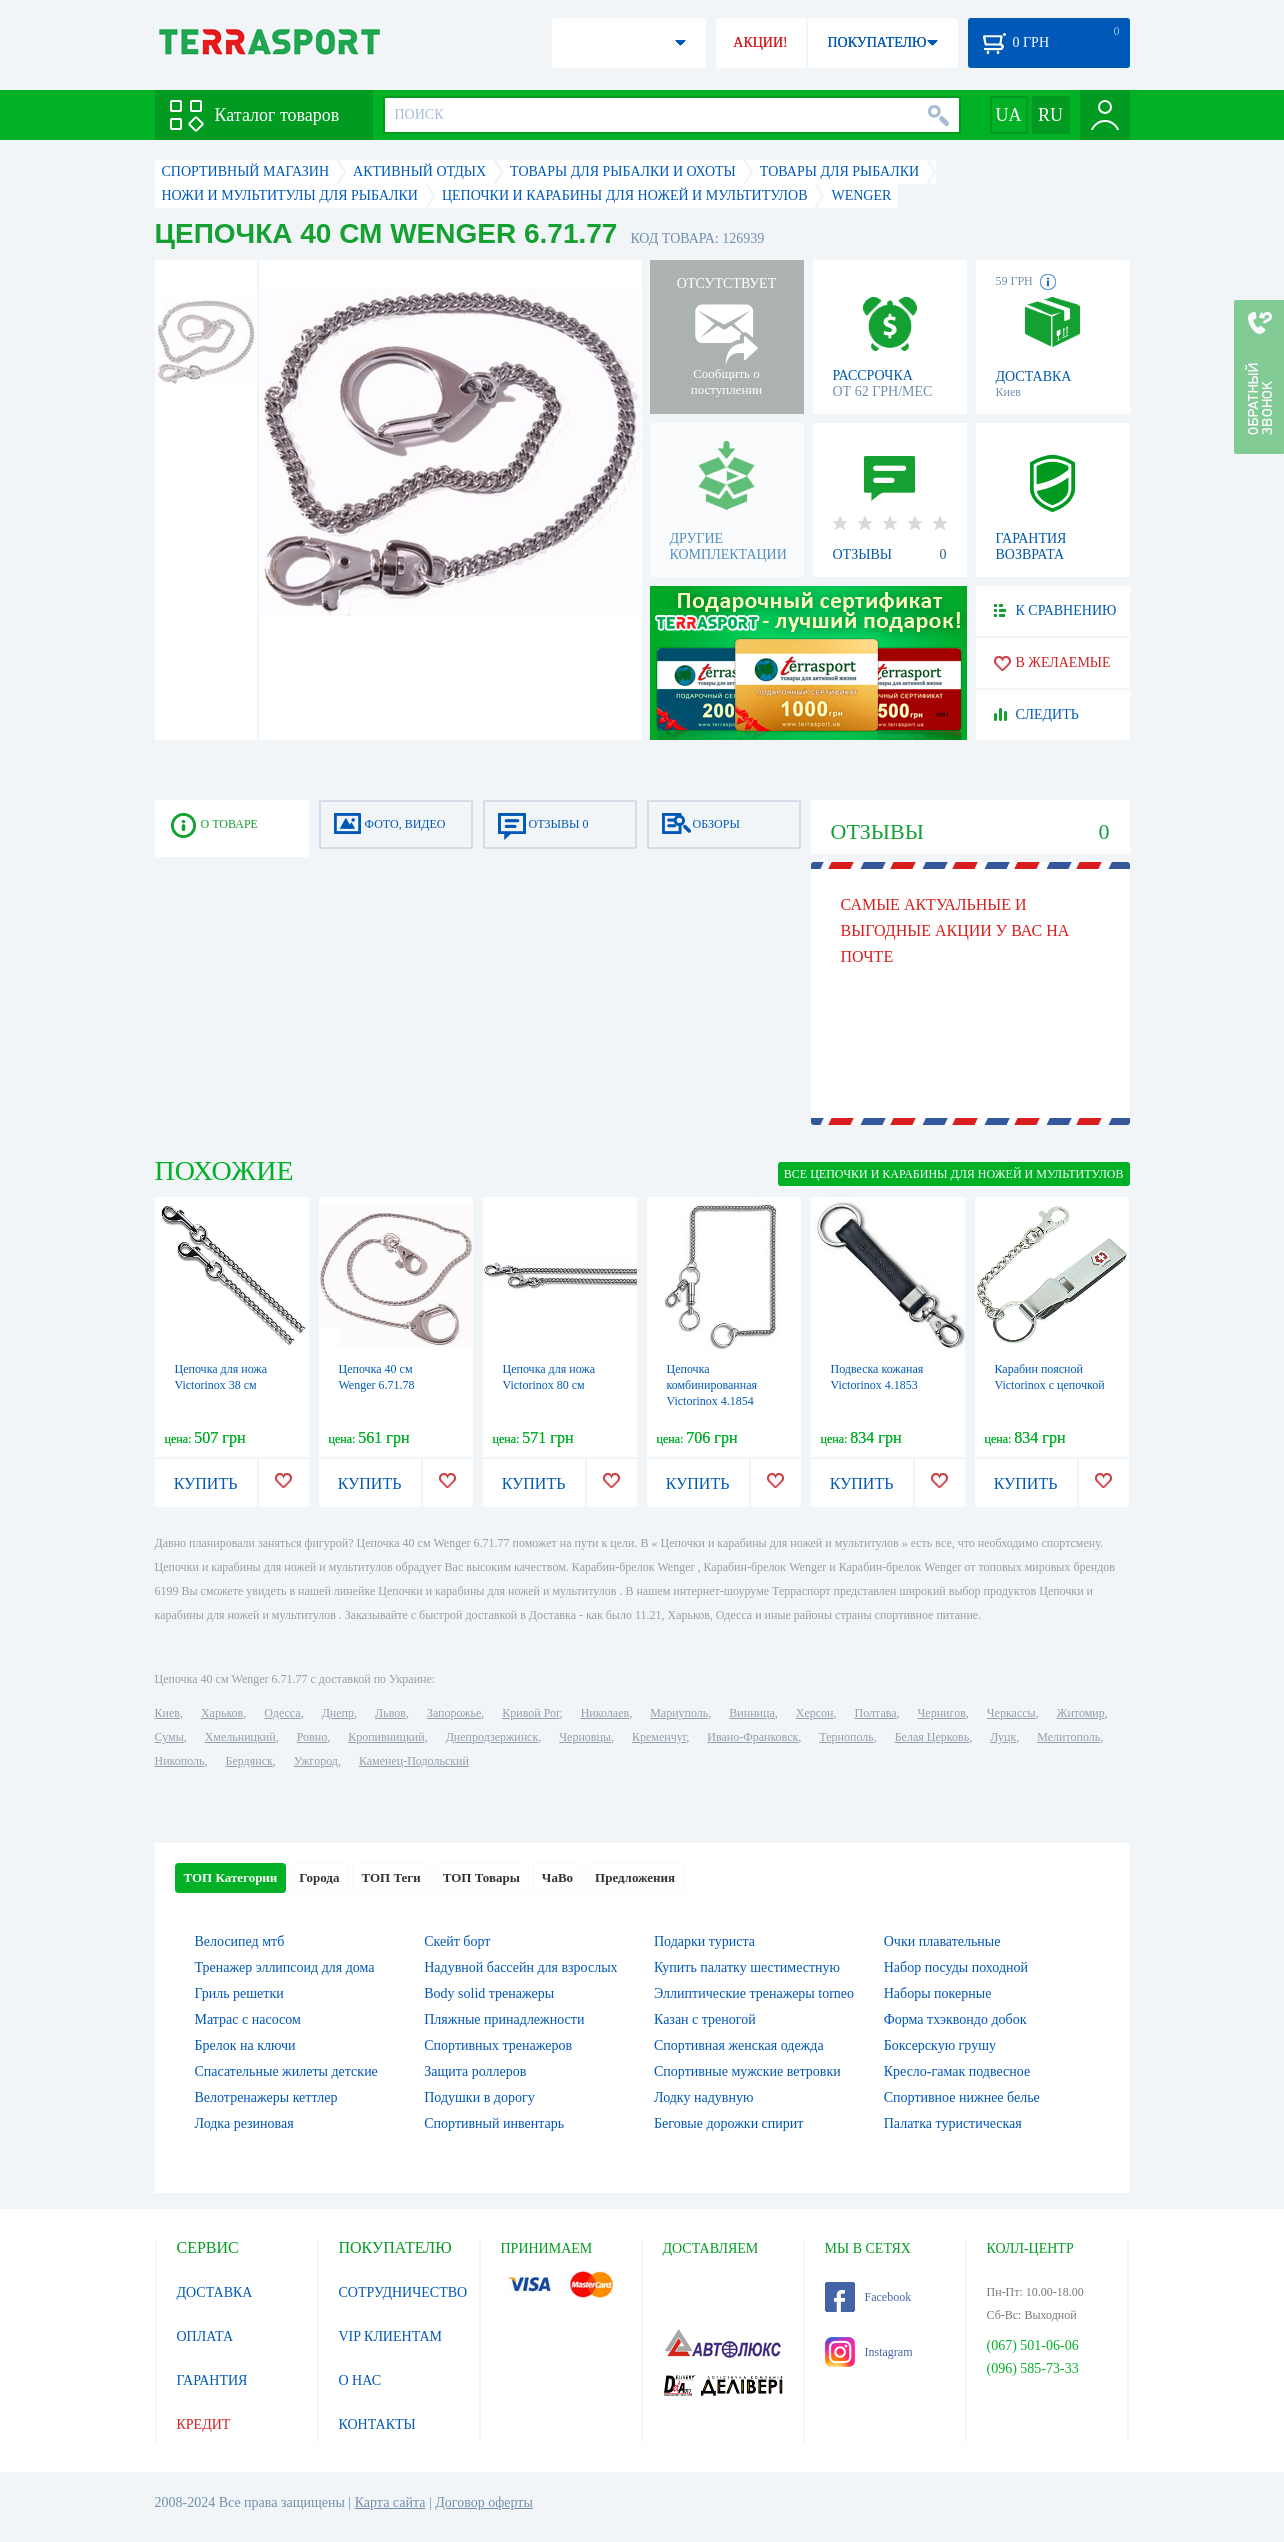  Describe the element at coordinates (940, 2045) in the screenshot. I see `Боксерскую грушу` at that location.